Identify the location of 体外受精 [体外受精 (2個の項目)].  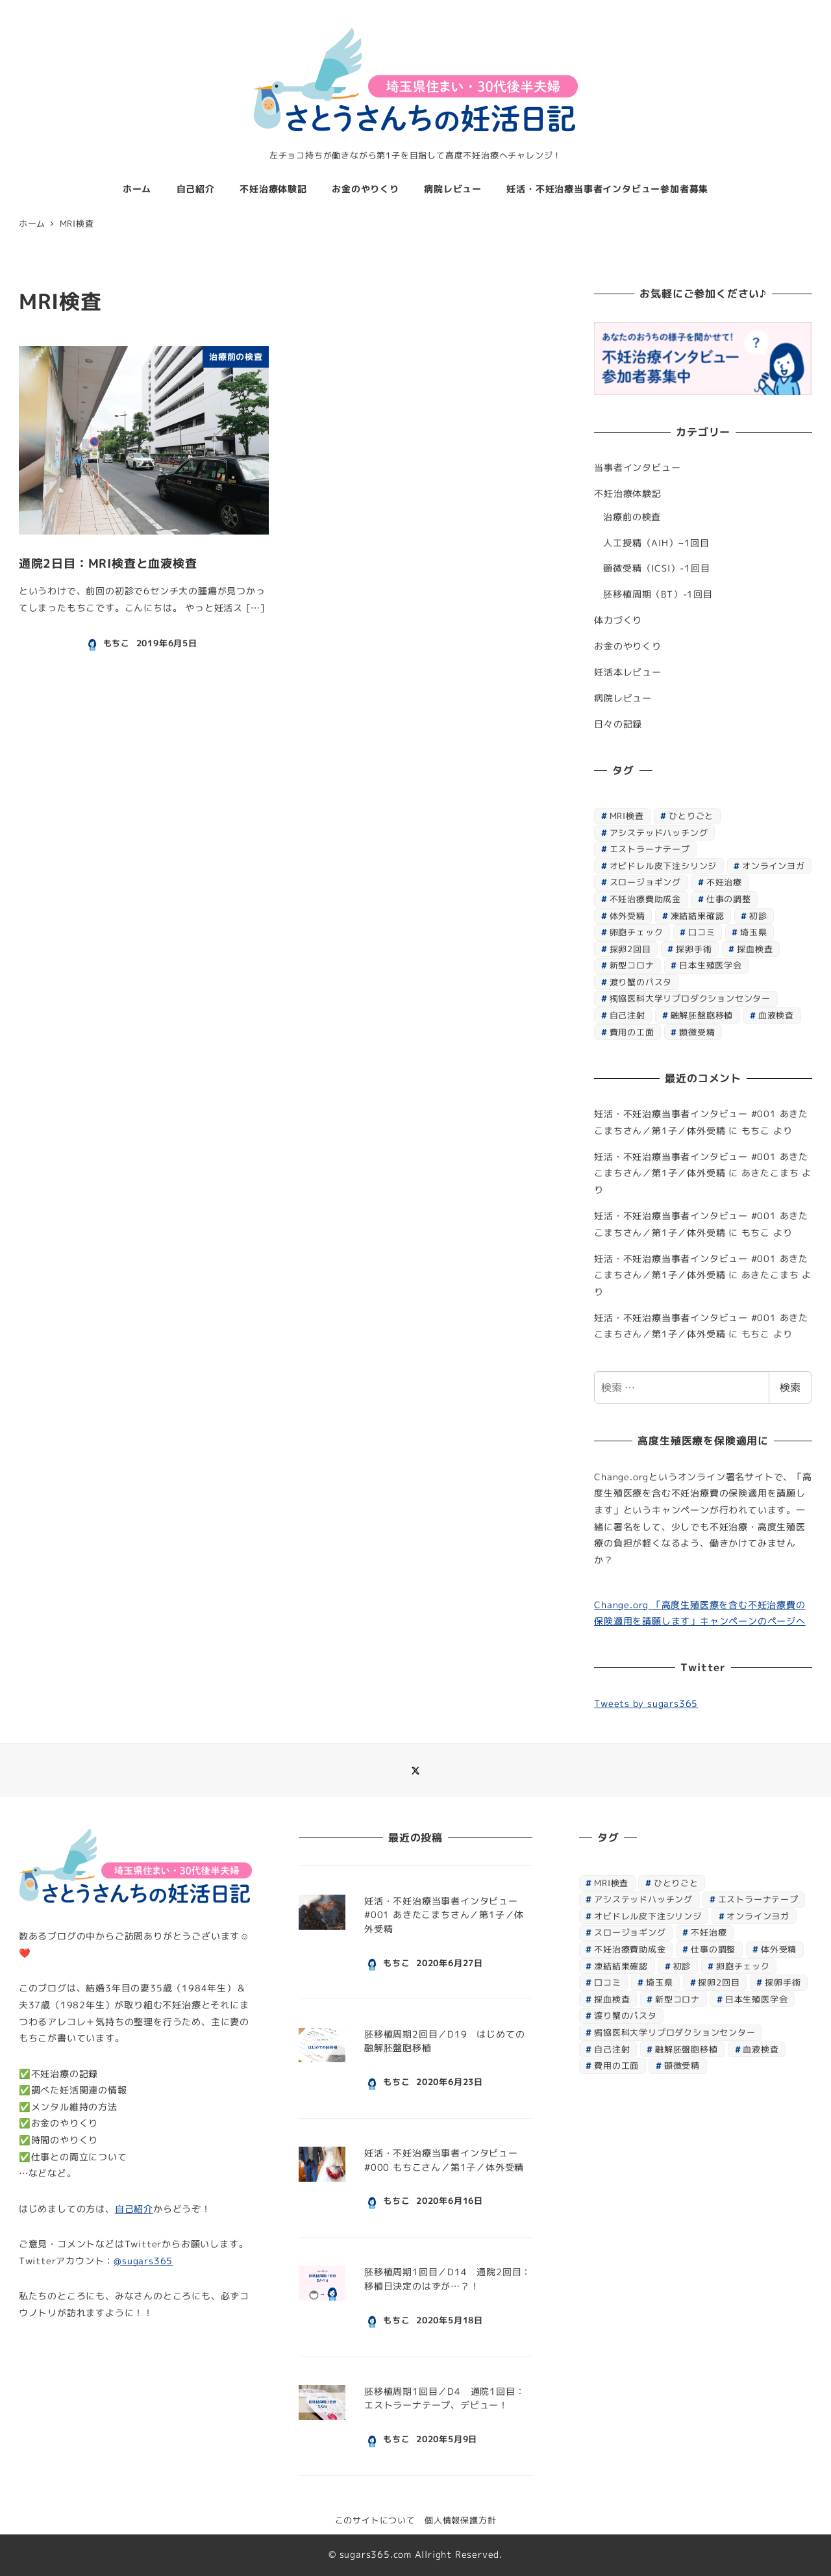
(627, 916).